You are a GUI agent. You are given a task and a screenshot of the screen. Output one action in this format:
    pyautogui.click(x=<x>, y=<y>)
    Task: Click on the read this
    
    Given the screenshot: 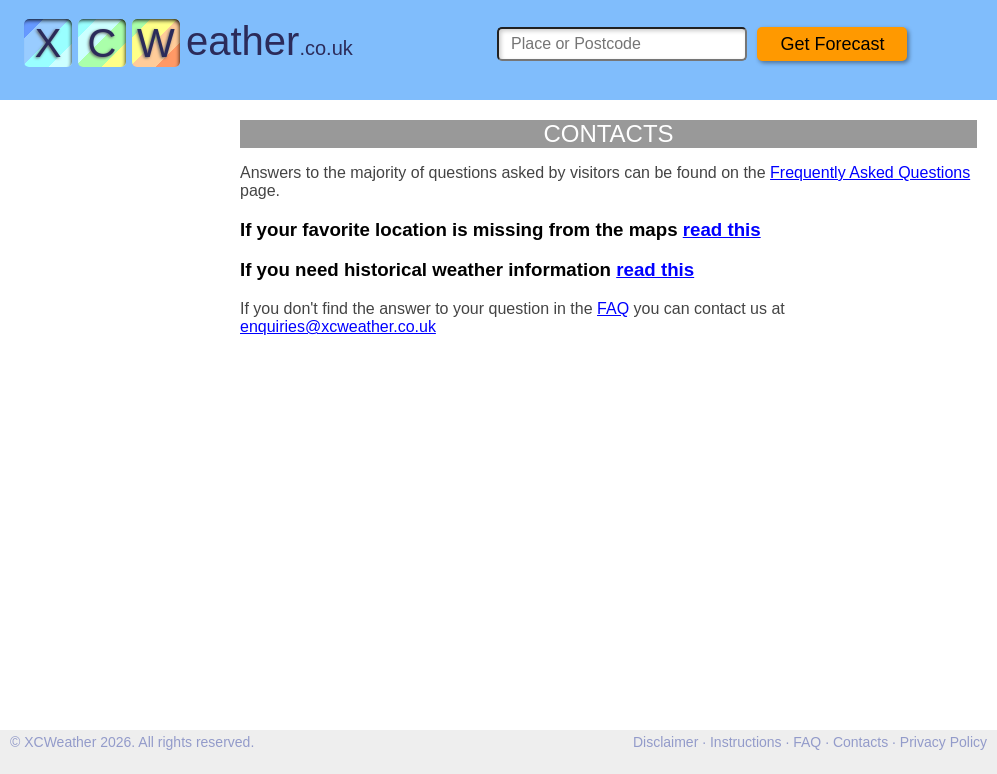 What is the action you would take?
    pyautogui.click(x=722, y=229)
    